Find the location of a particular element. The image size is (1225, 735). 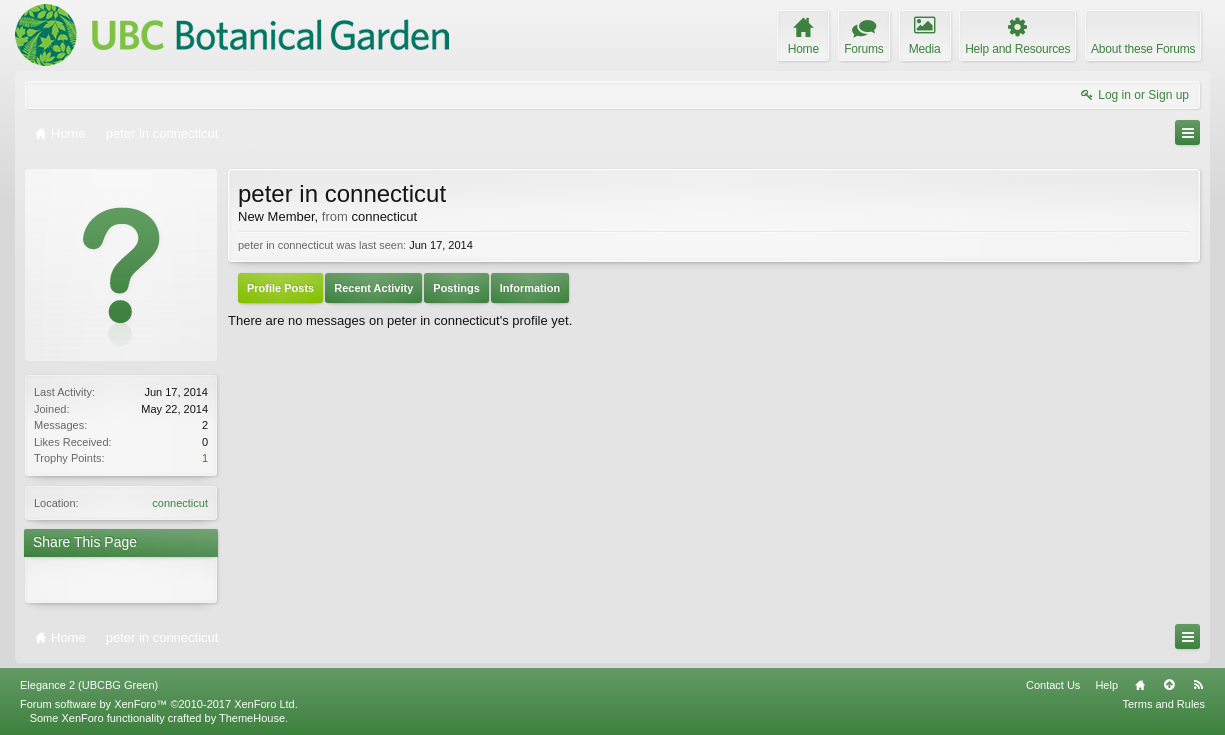

Forum software by XenForo™ is located at coordinates (159, 704).